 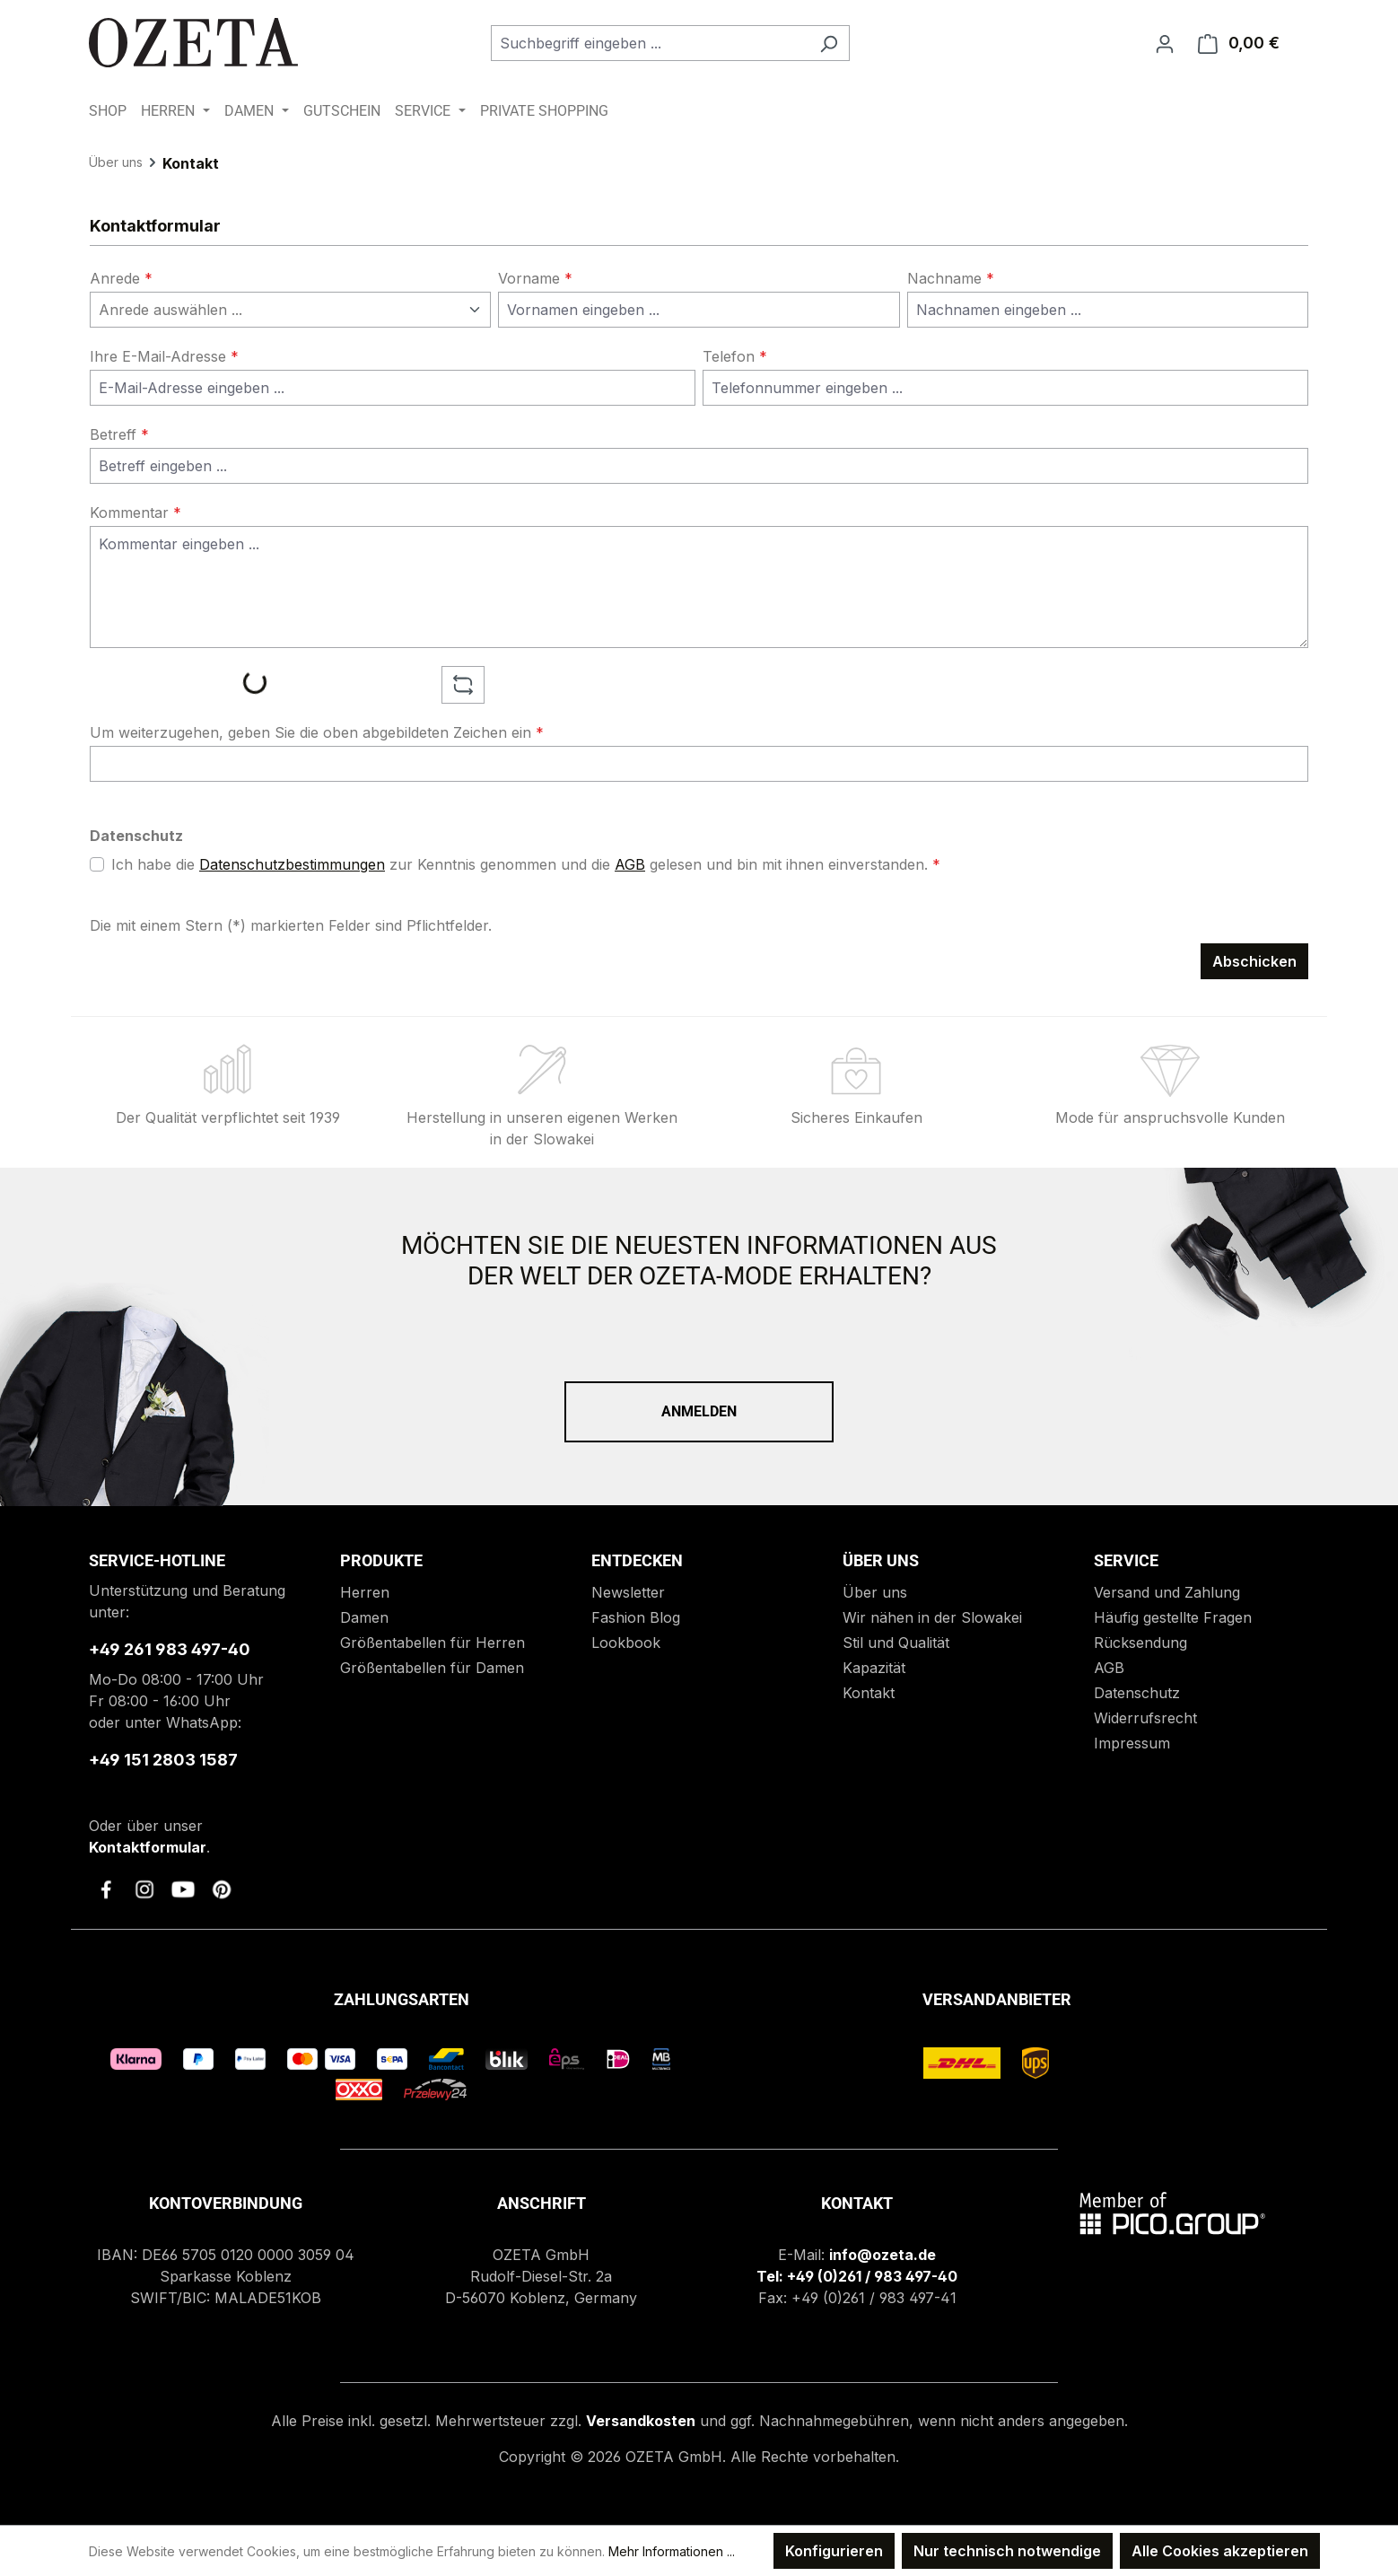 What do you see at coordinates (317, 732) in the screenshot?
I see `Um weiterzugehen, geben Sie die oben abgebildeten Zeichen ein` at bounding box center [317, 732].